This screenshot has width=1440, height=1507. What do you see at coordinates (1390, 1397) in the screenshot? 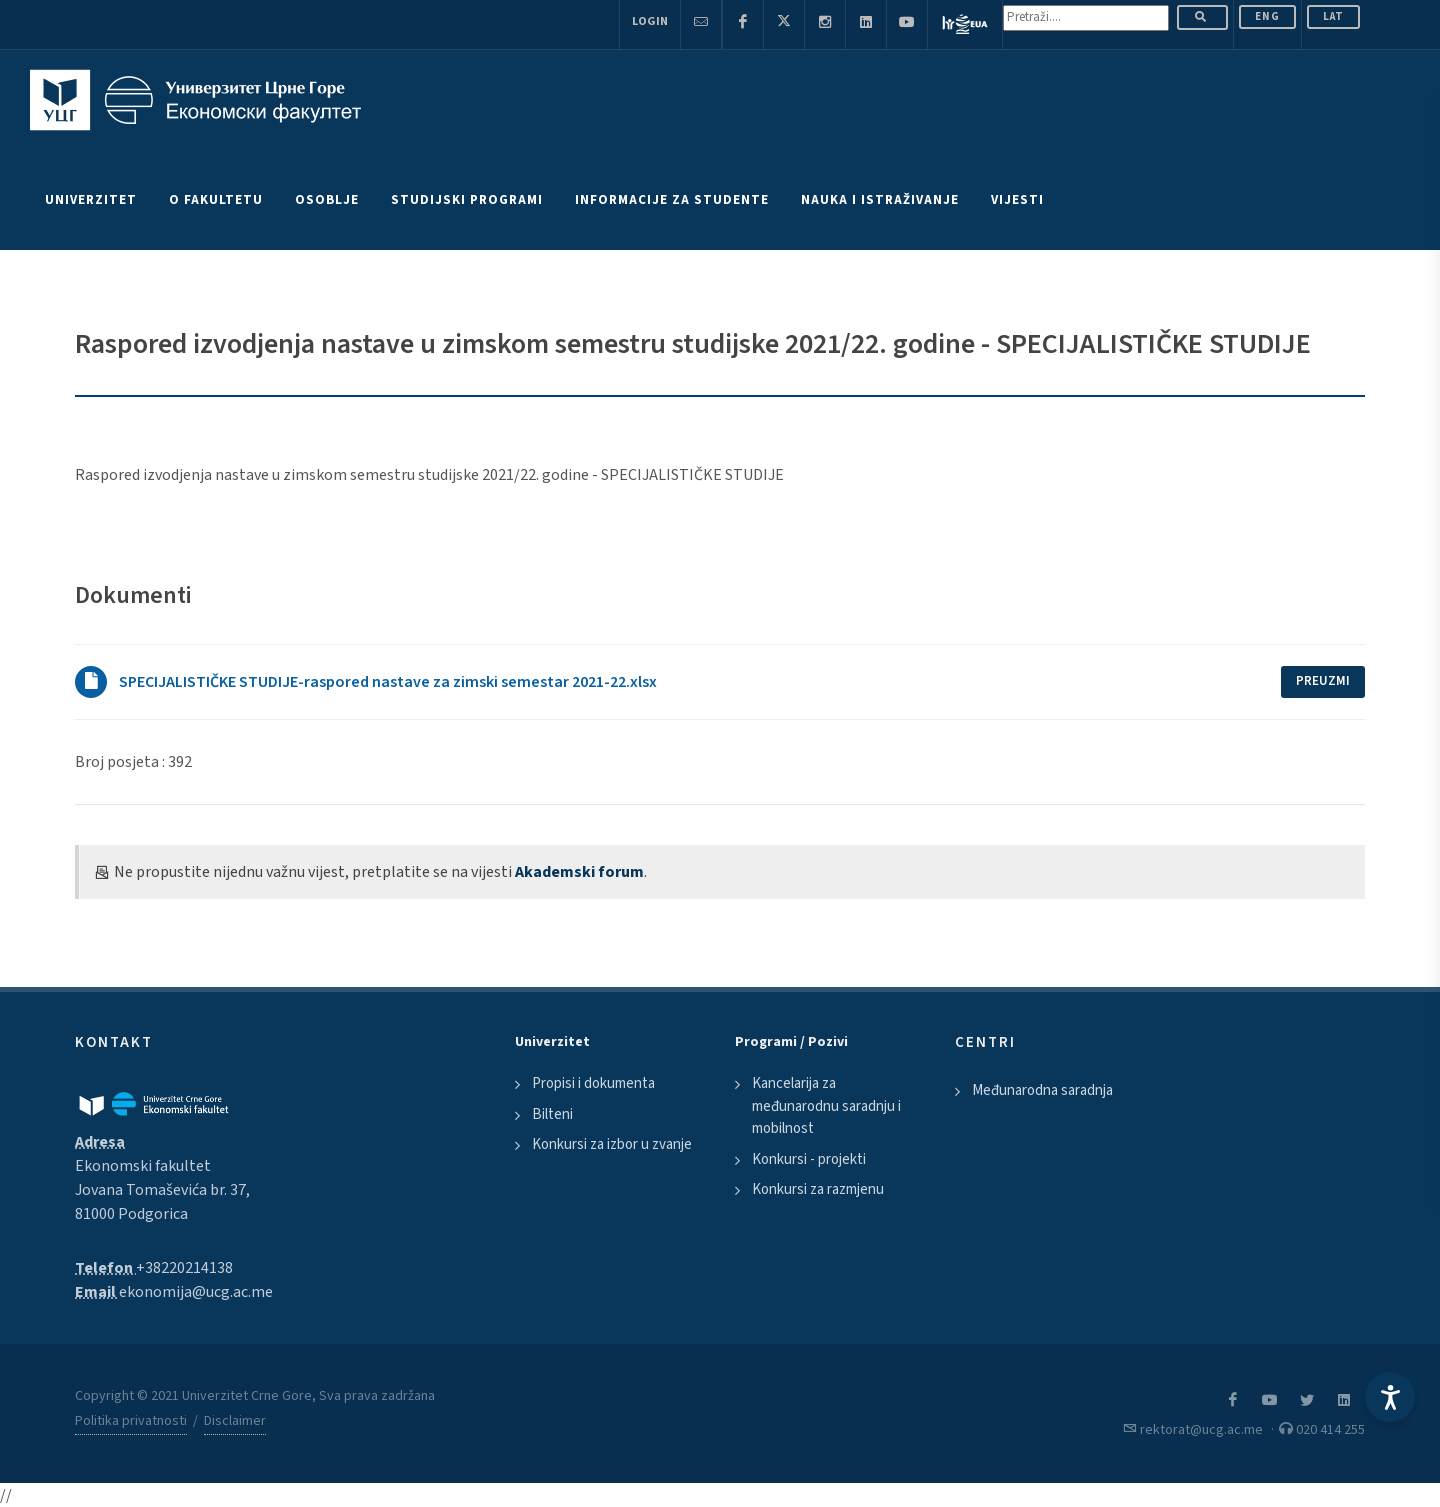
I see `[Accessibility Settings]` at bounding box center [1390, 1397].